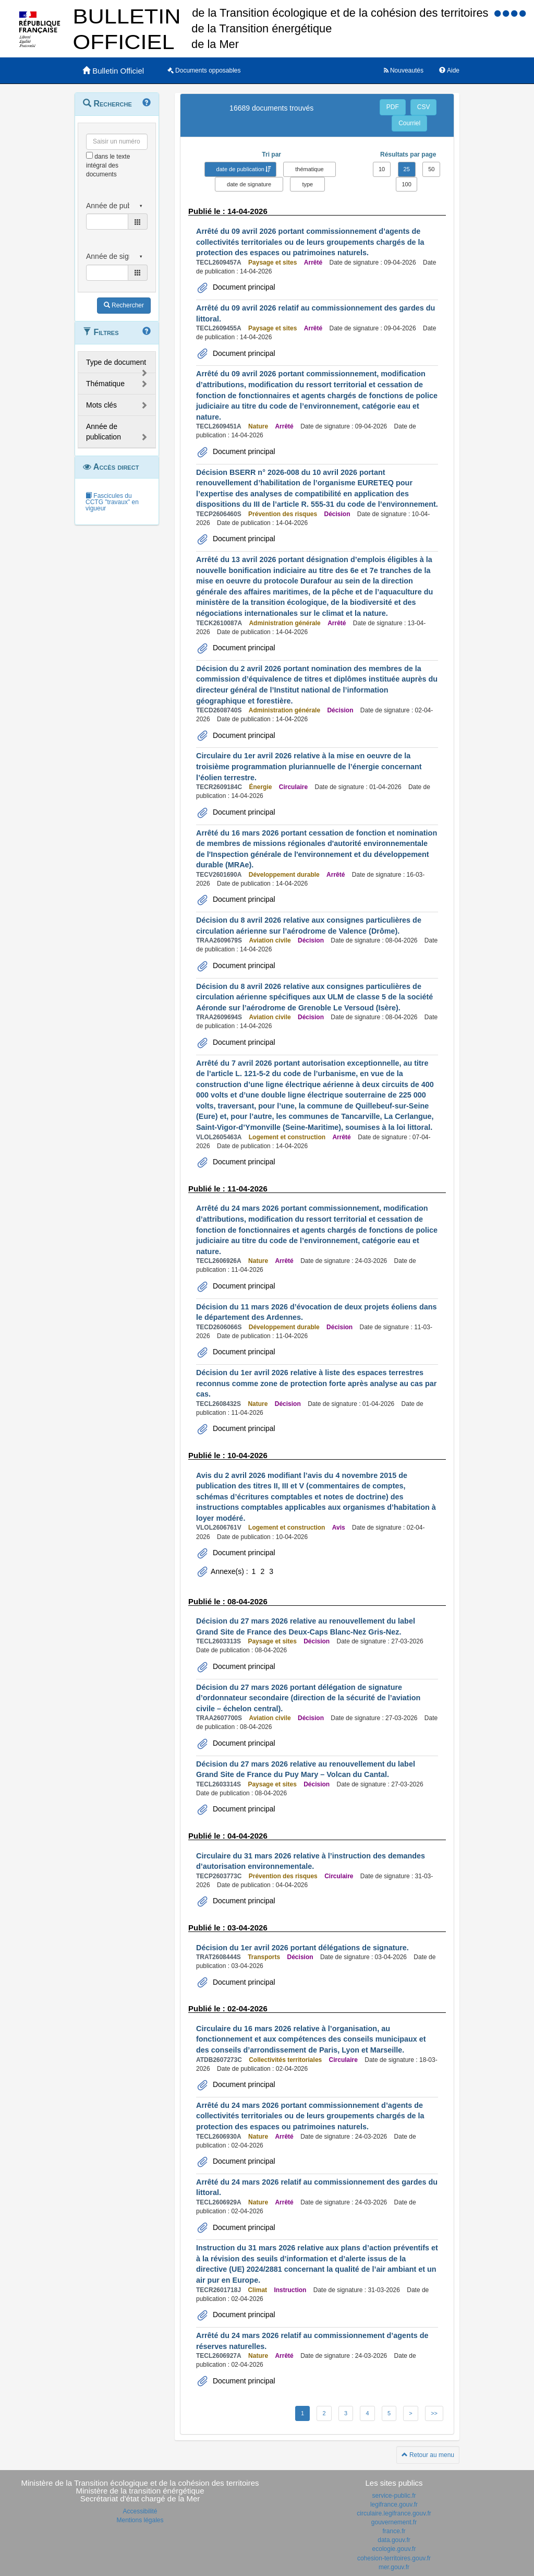  I want to click on date de signature, so click(249, 184).